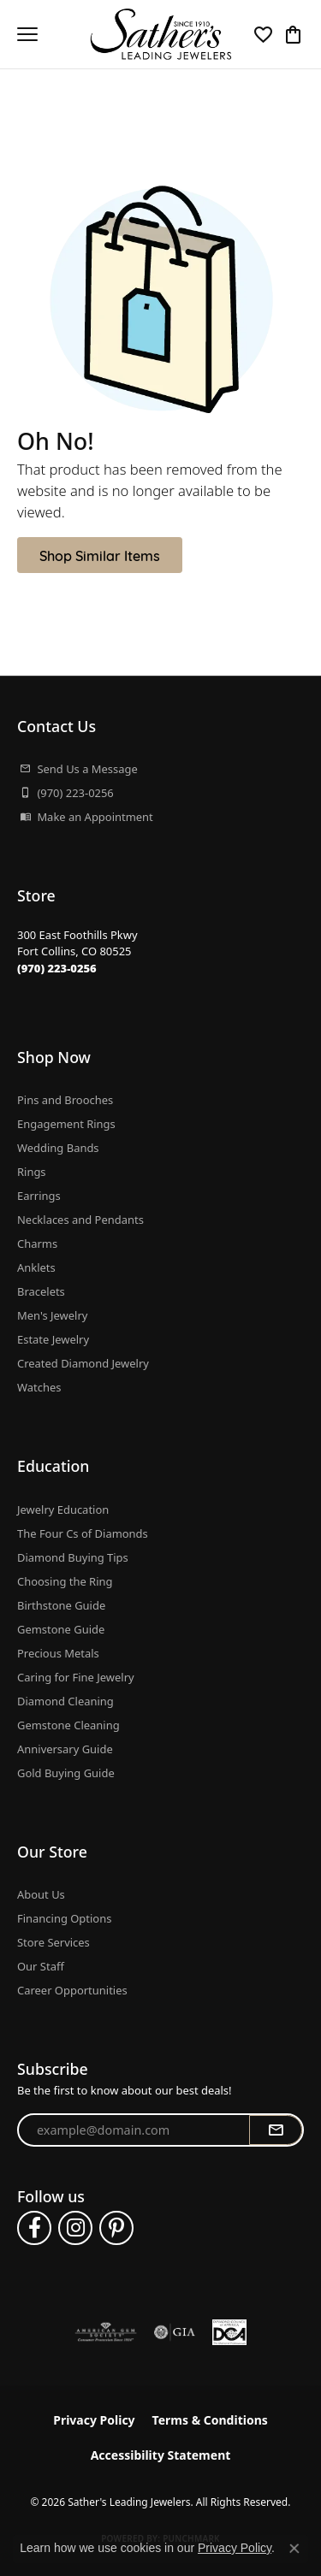 The height and width of the screenshot is (2576, 321). Describe the element at coordinates (106, 2332) in the screenshot. I see `[Visit the ags website]` at that location.